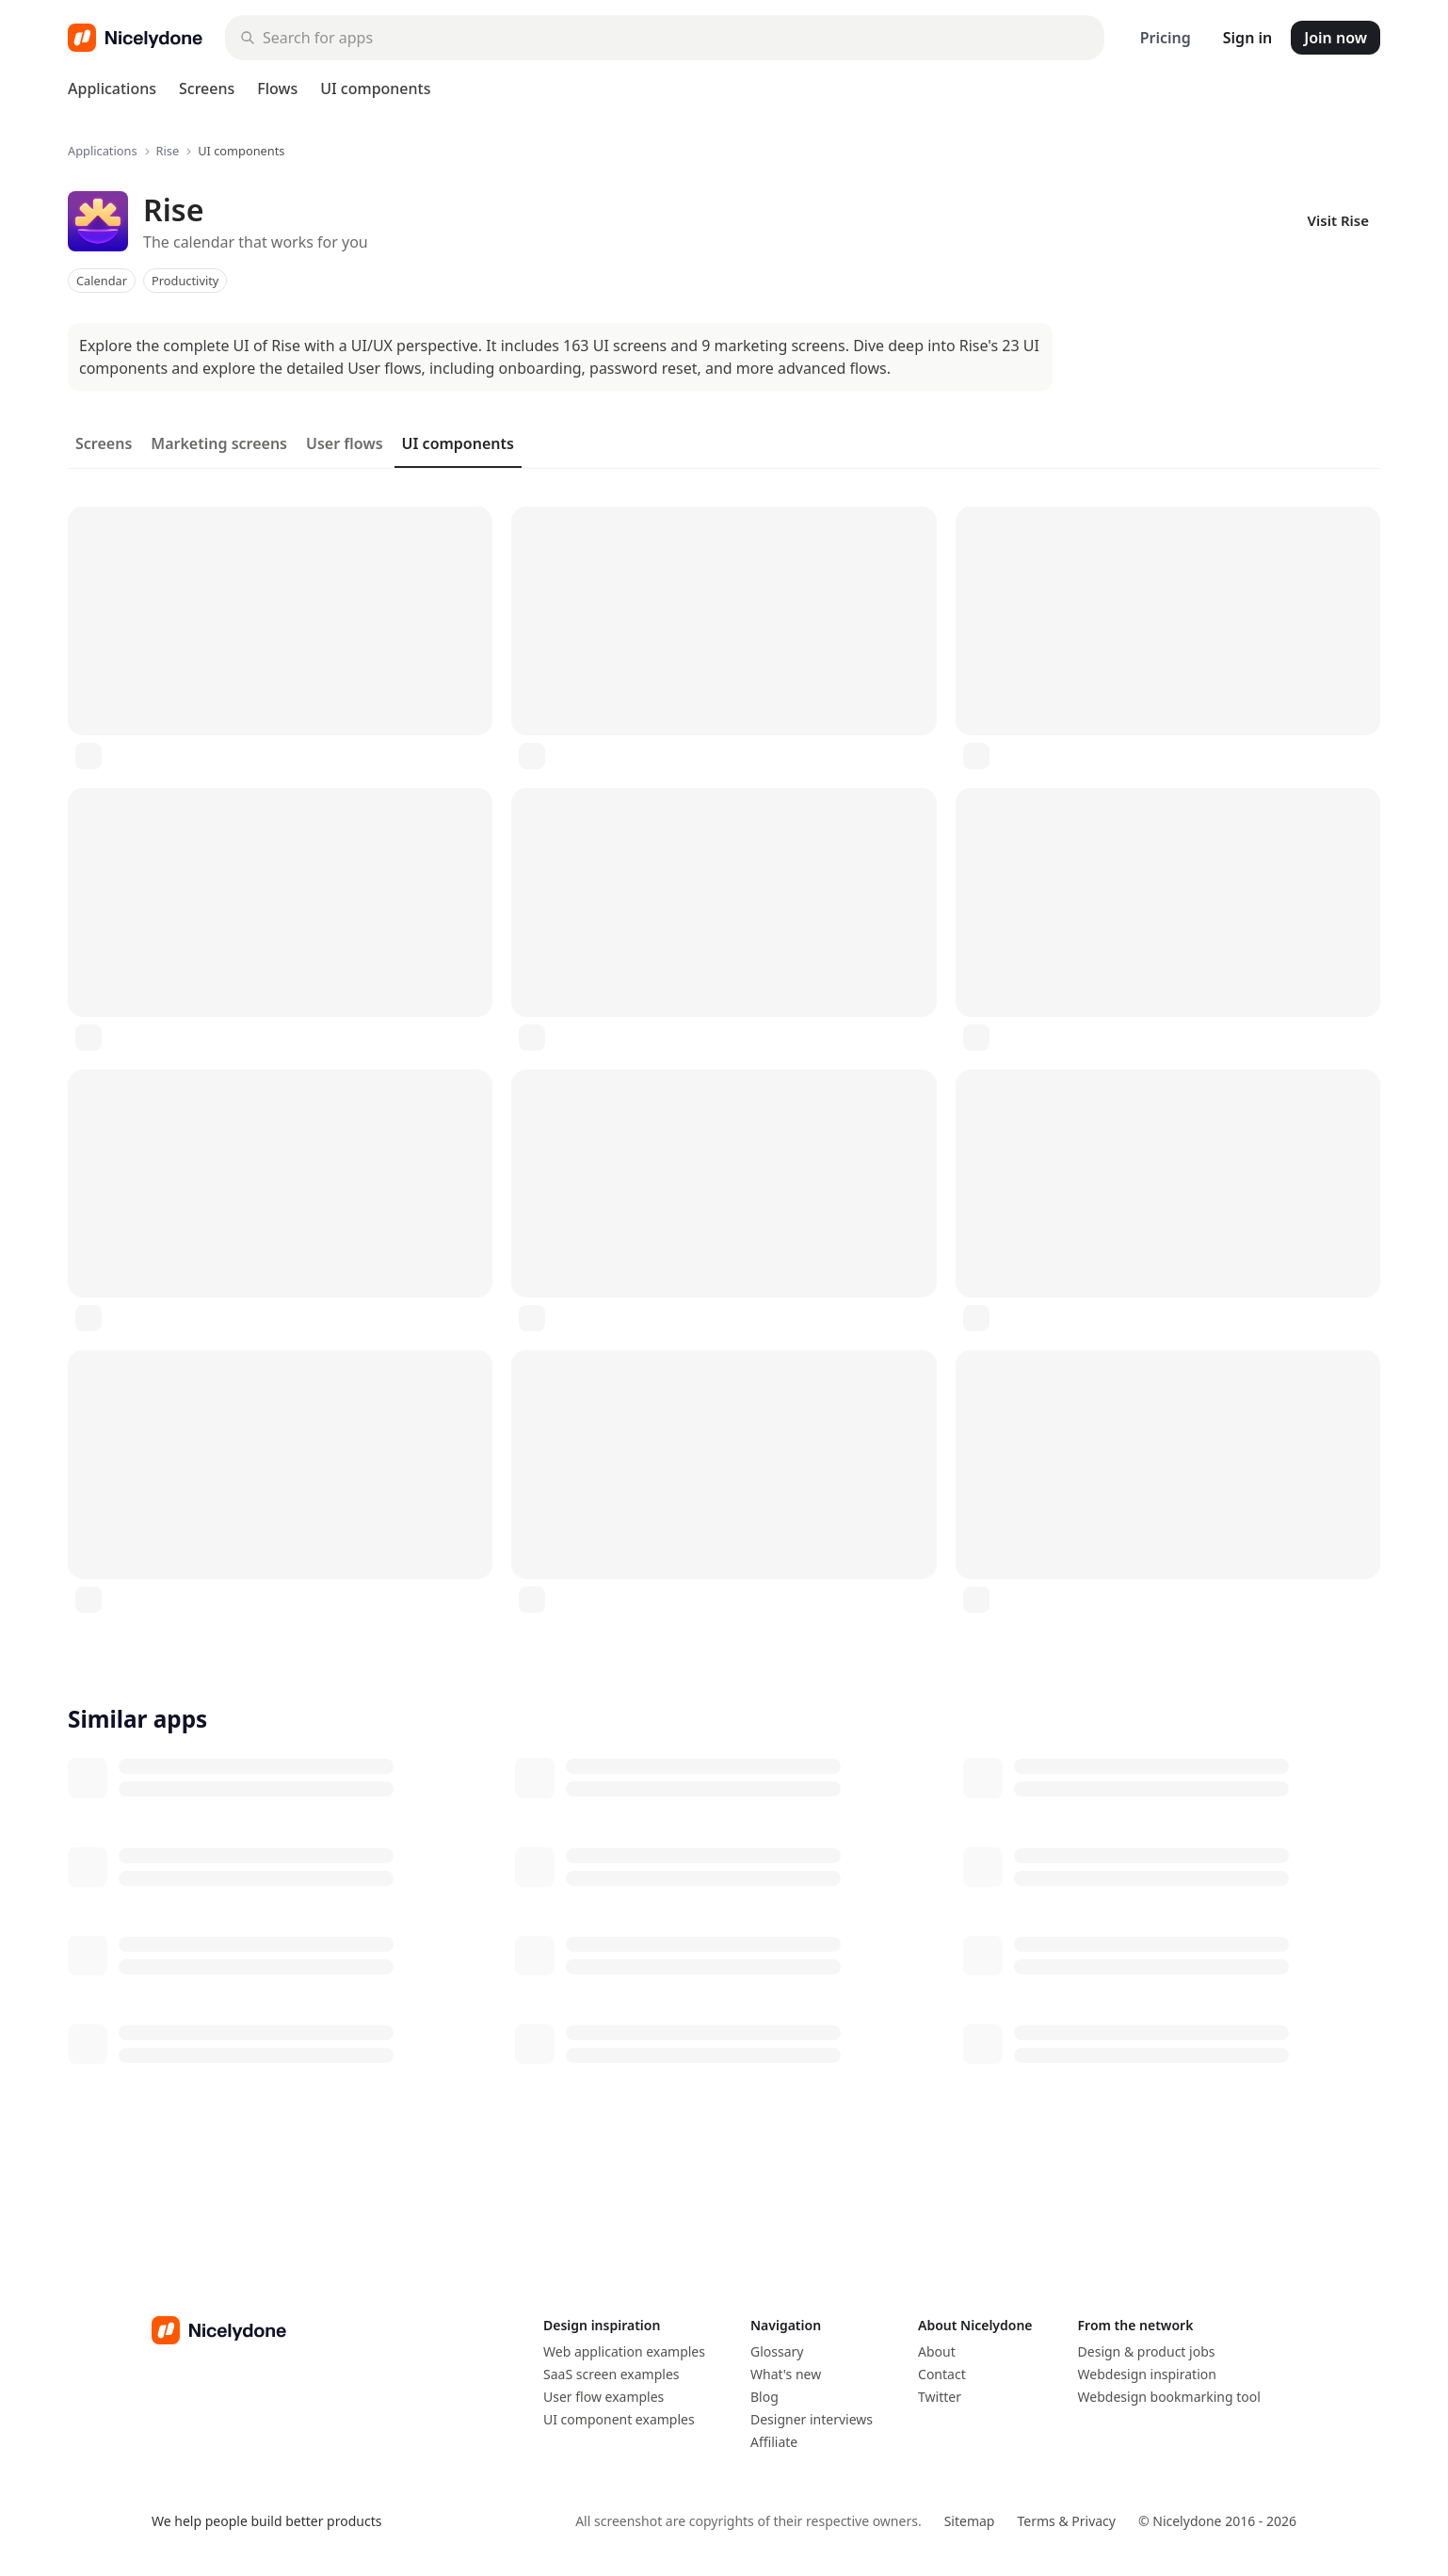  Describe the element at coordinates (206, 88) in the screenshot. I see `Screens` at that location.